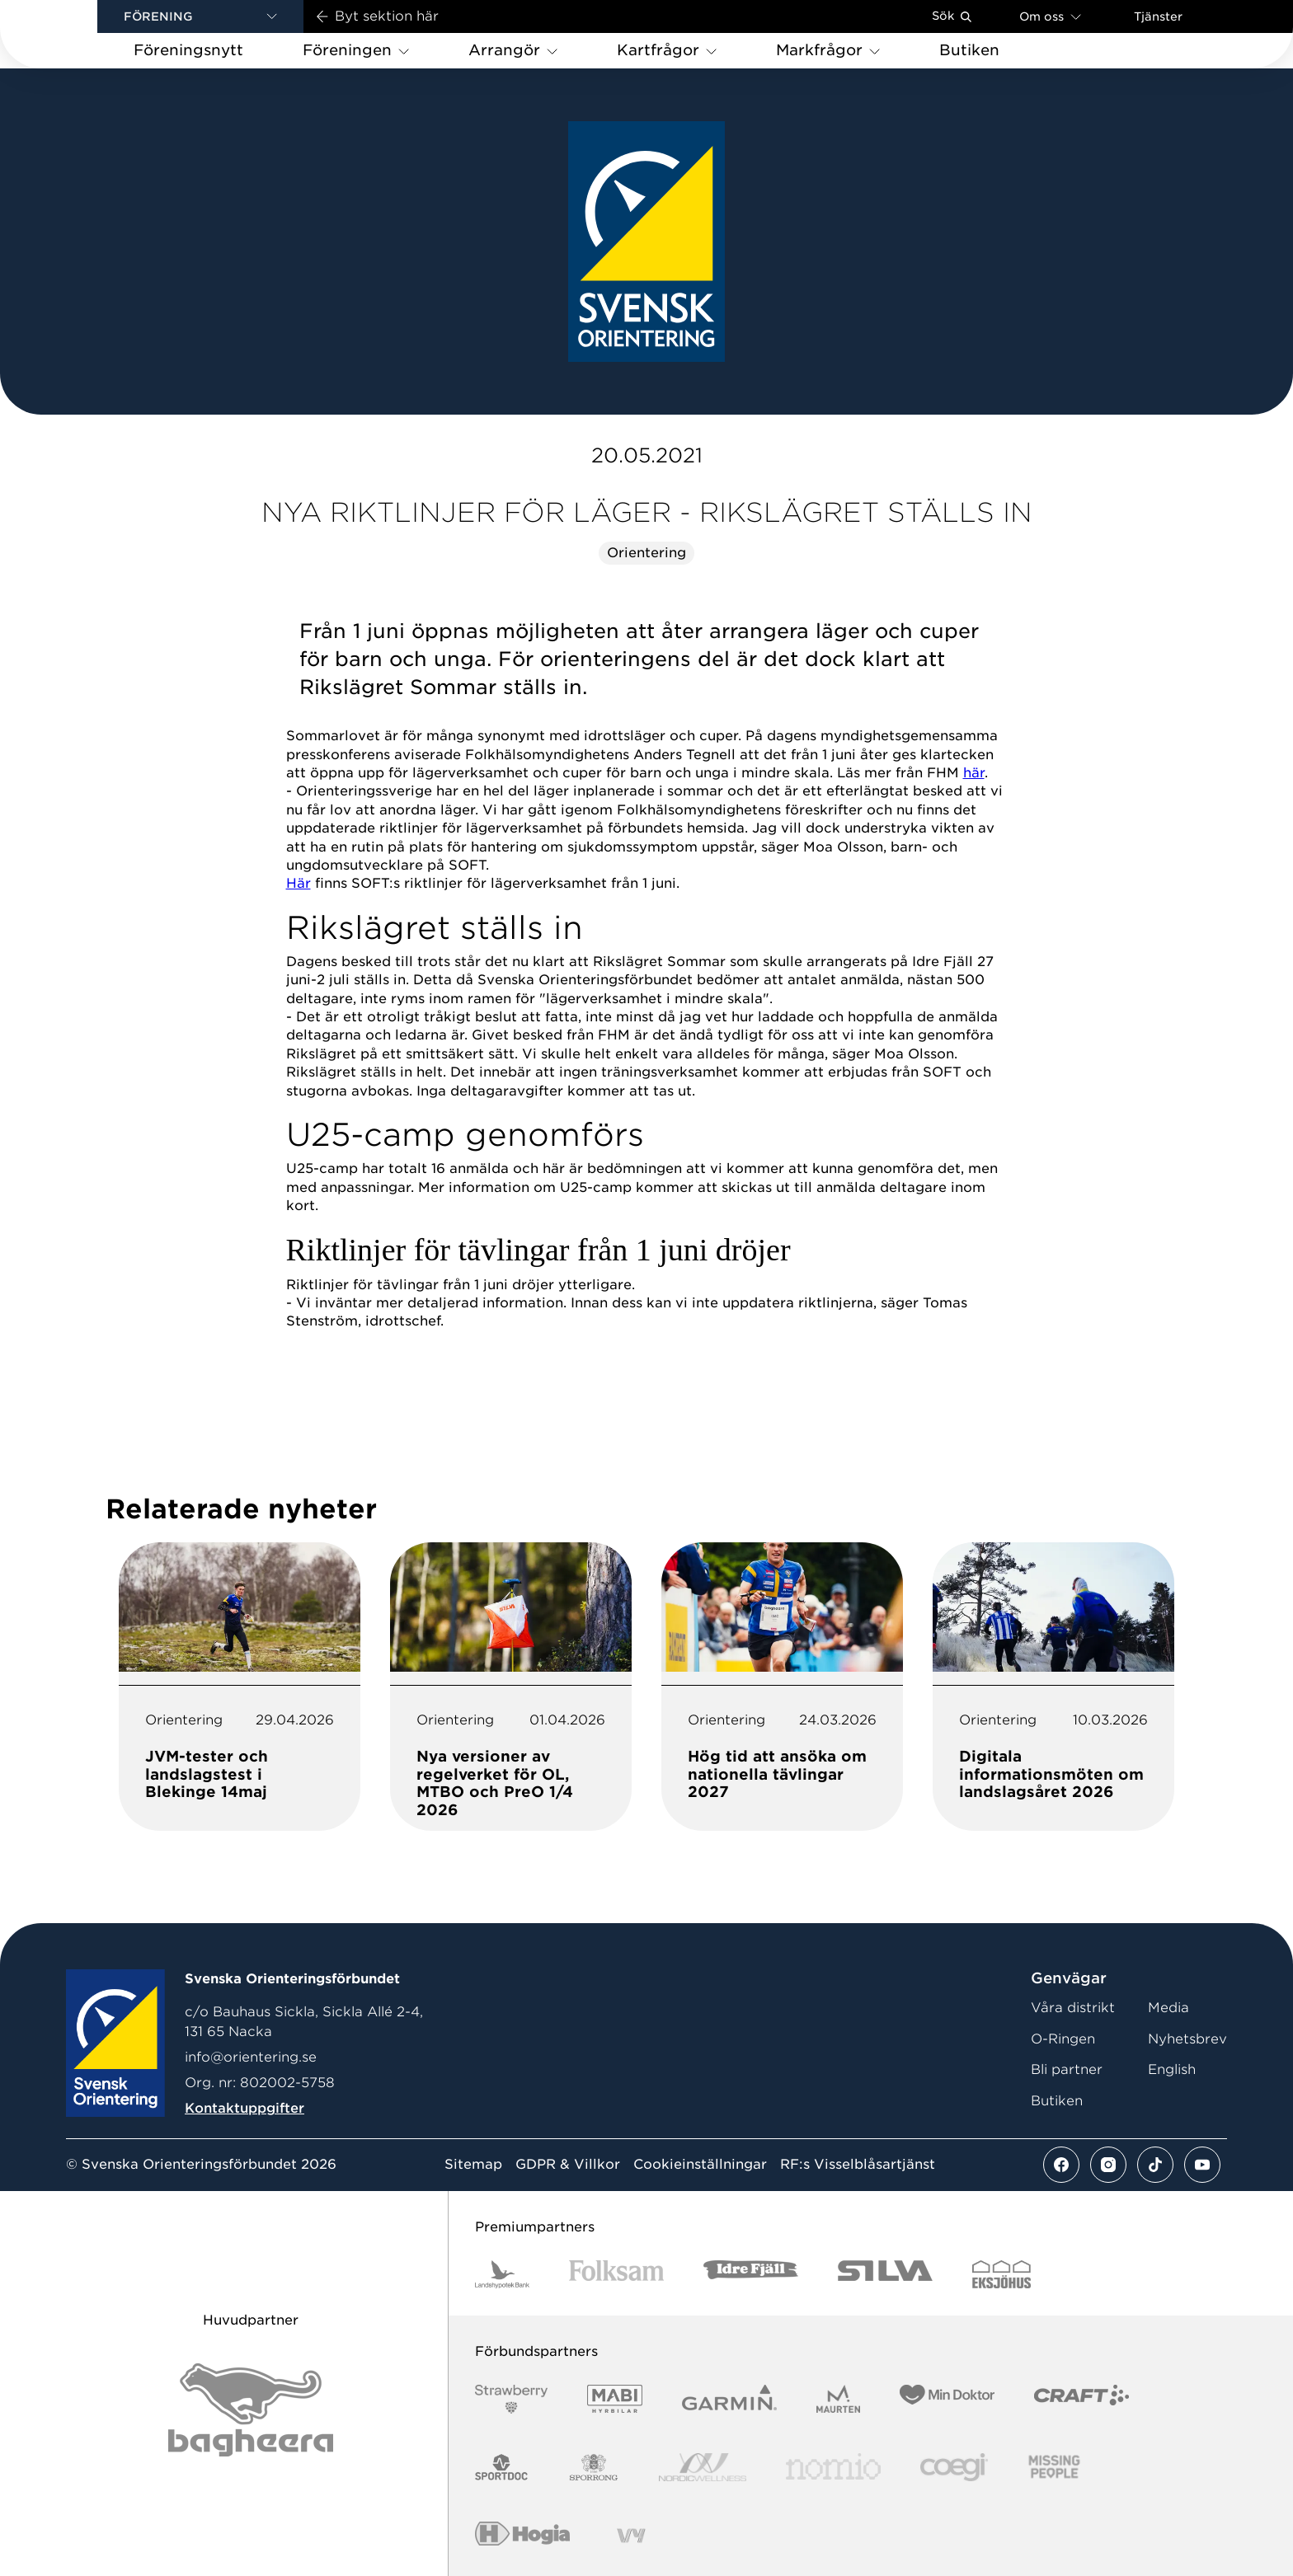 This screenshot has height=2576, width=1293. I want to click on [Vår sponsor Mabi Logotyp 2022 (1)], so click(614, 2399).